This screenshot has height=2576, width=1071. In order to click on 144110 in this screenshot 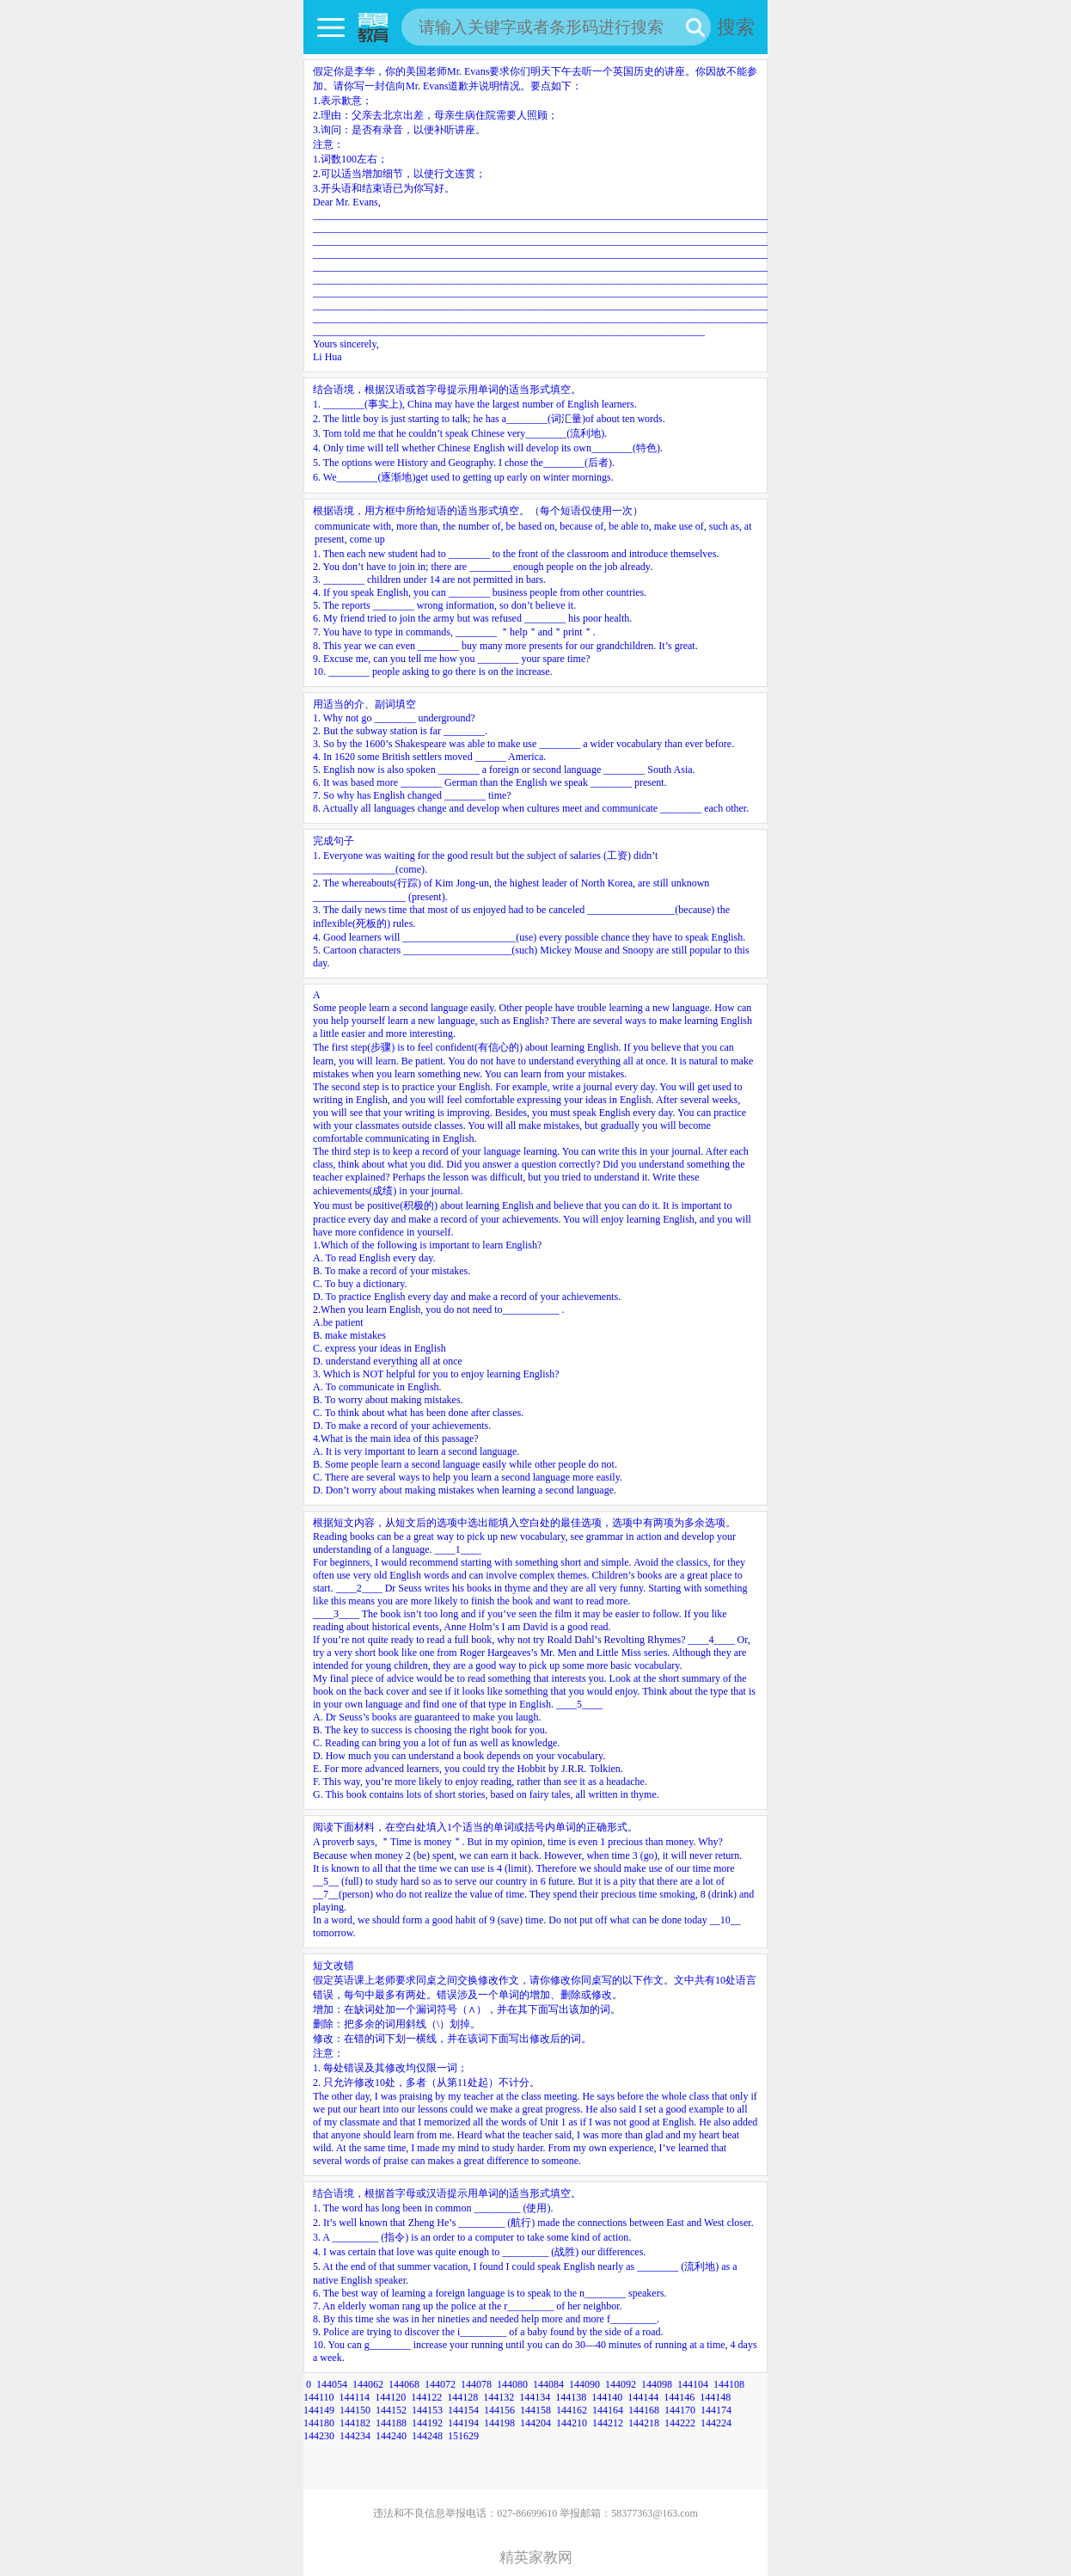, I will do `click(318, 2397)`.